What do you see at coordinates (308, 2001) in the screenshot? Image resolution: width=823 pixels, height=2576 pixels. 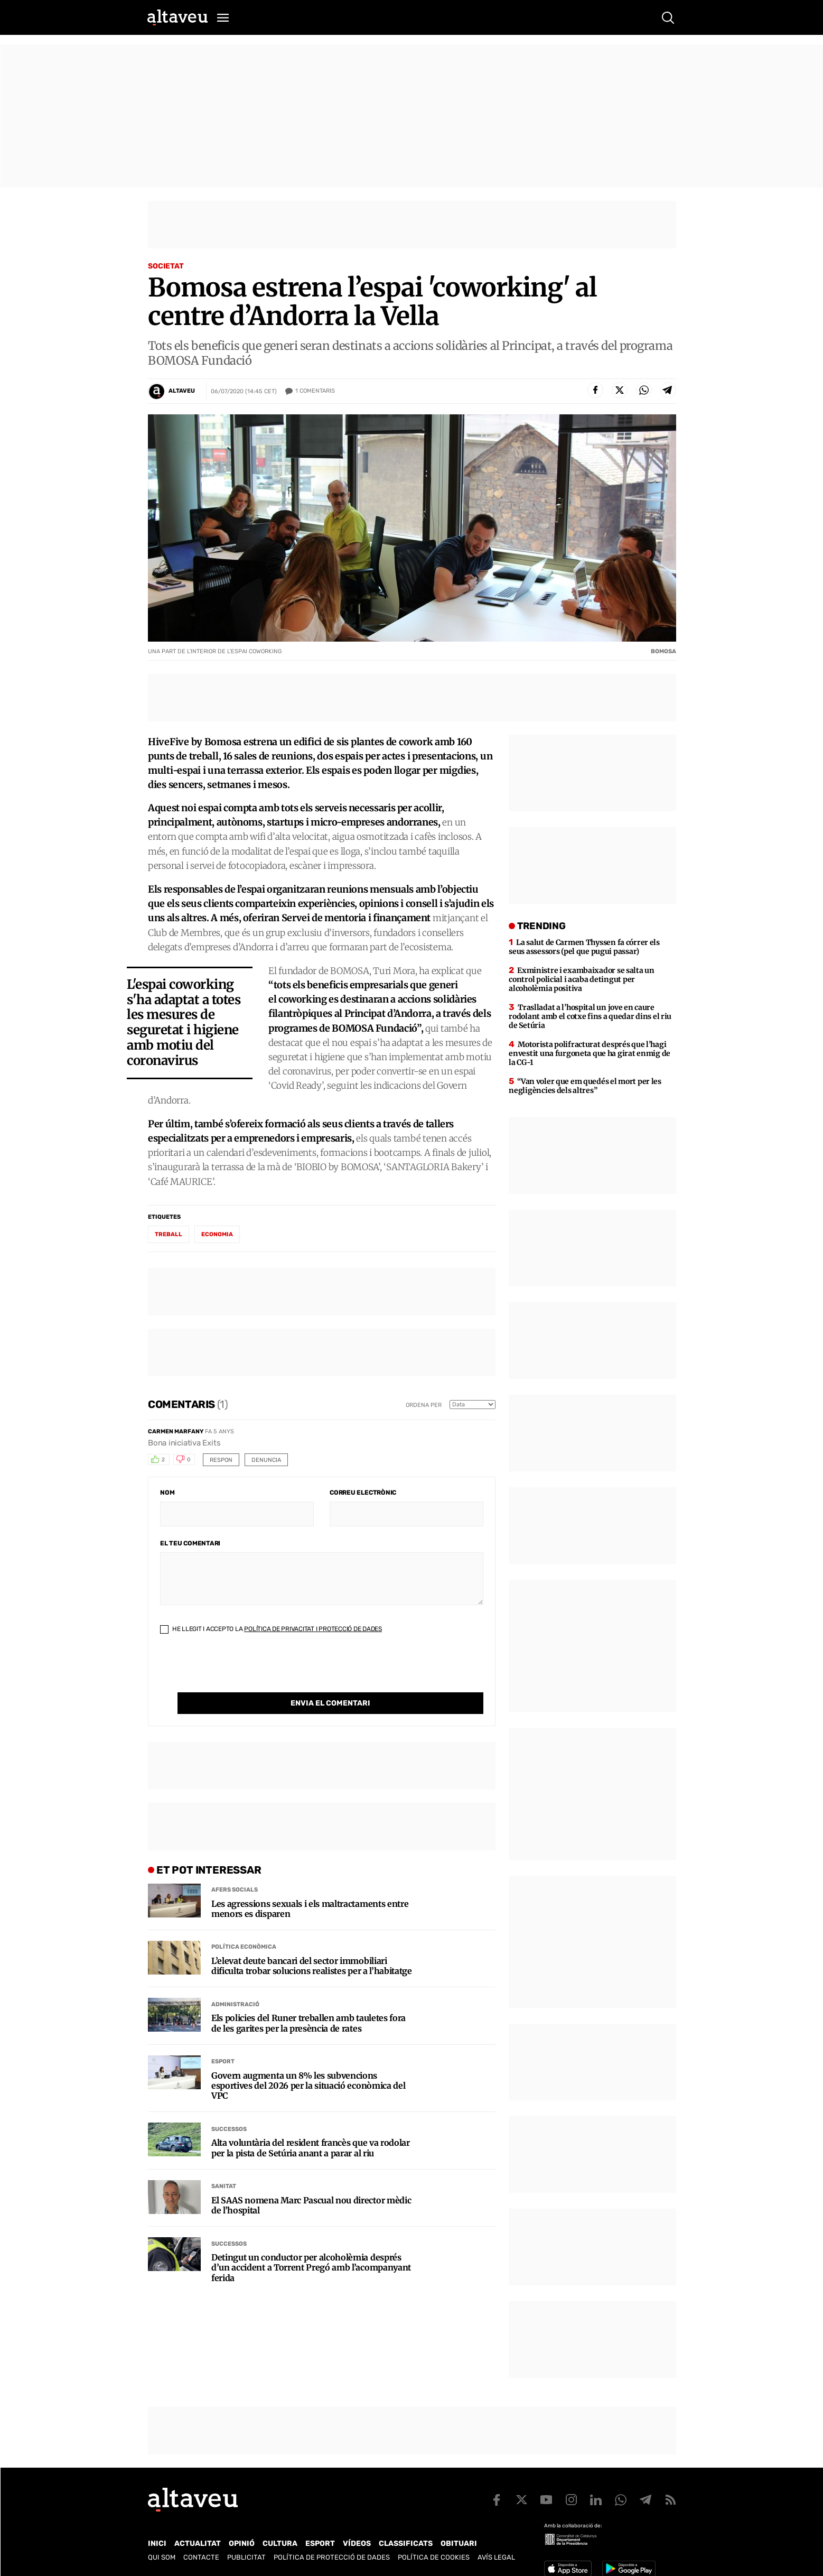 I see `Els policies del Runer treballen amb tauletes fora de les garites per la presència de rates` at bounding box center [308, 2001].